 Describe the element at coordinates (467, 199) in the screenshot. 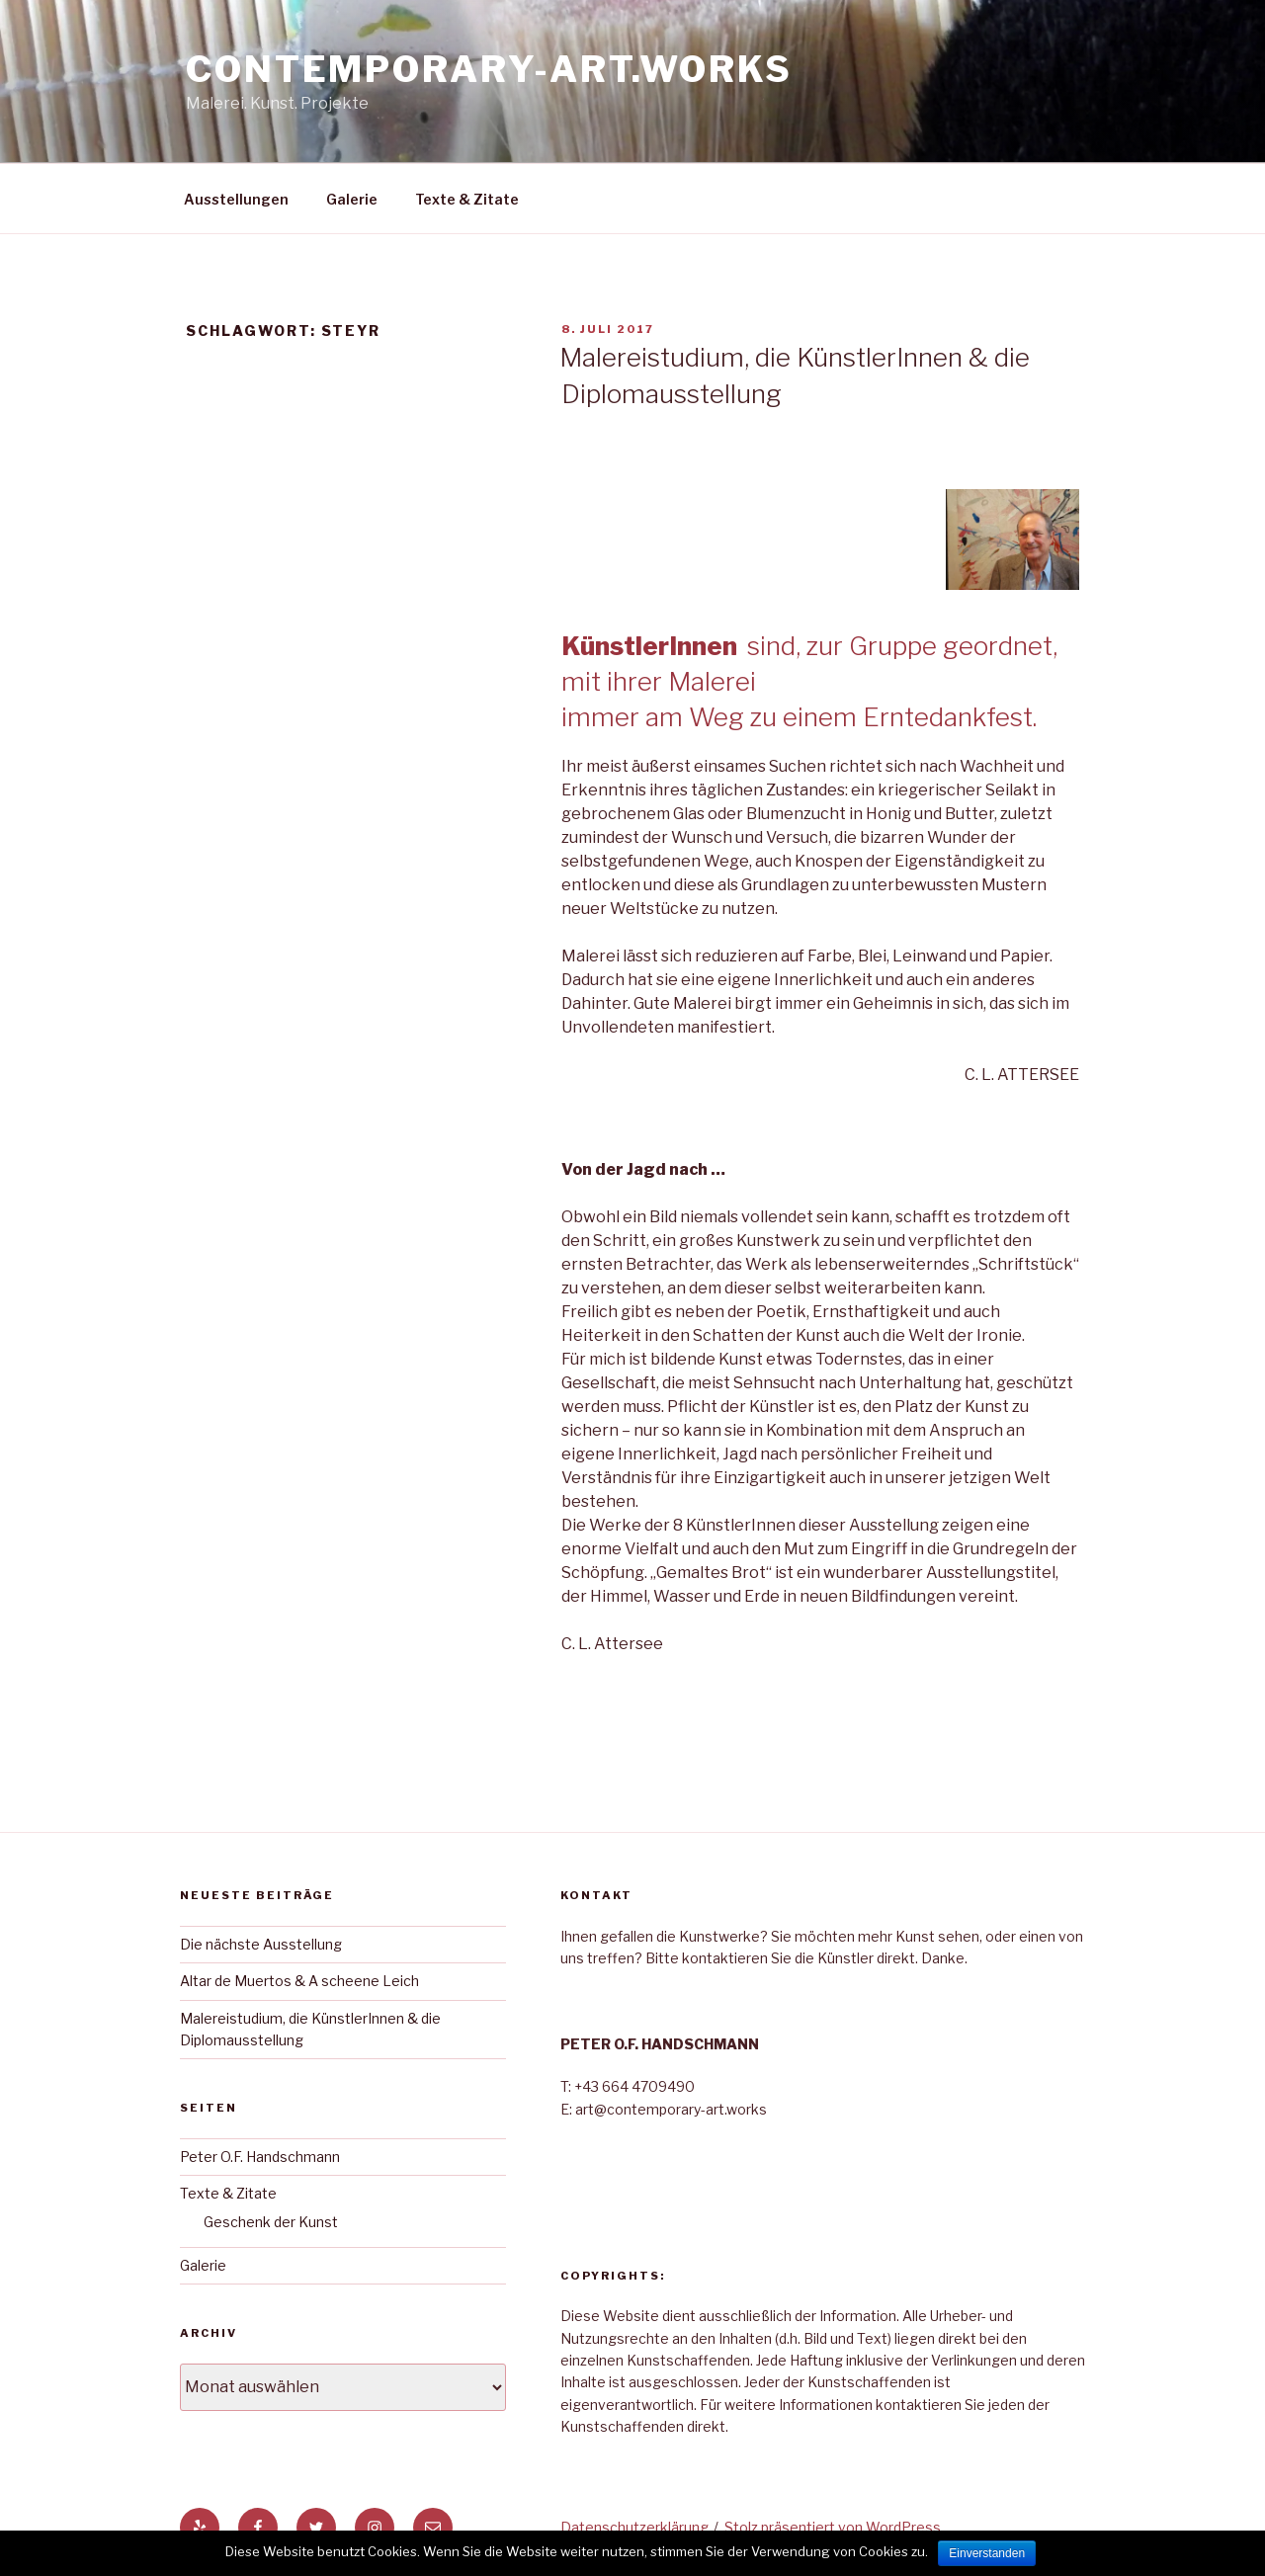

I see `Texte & Zitate` at that location.